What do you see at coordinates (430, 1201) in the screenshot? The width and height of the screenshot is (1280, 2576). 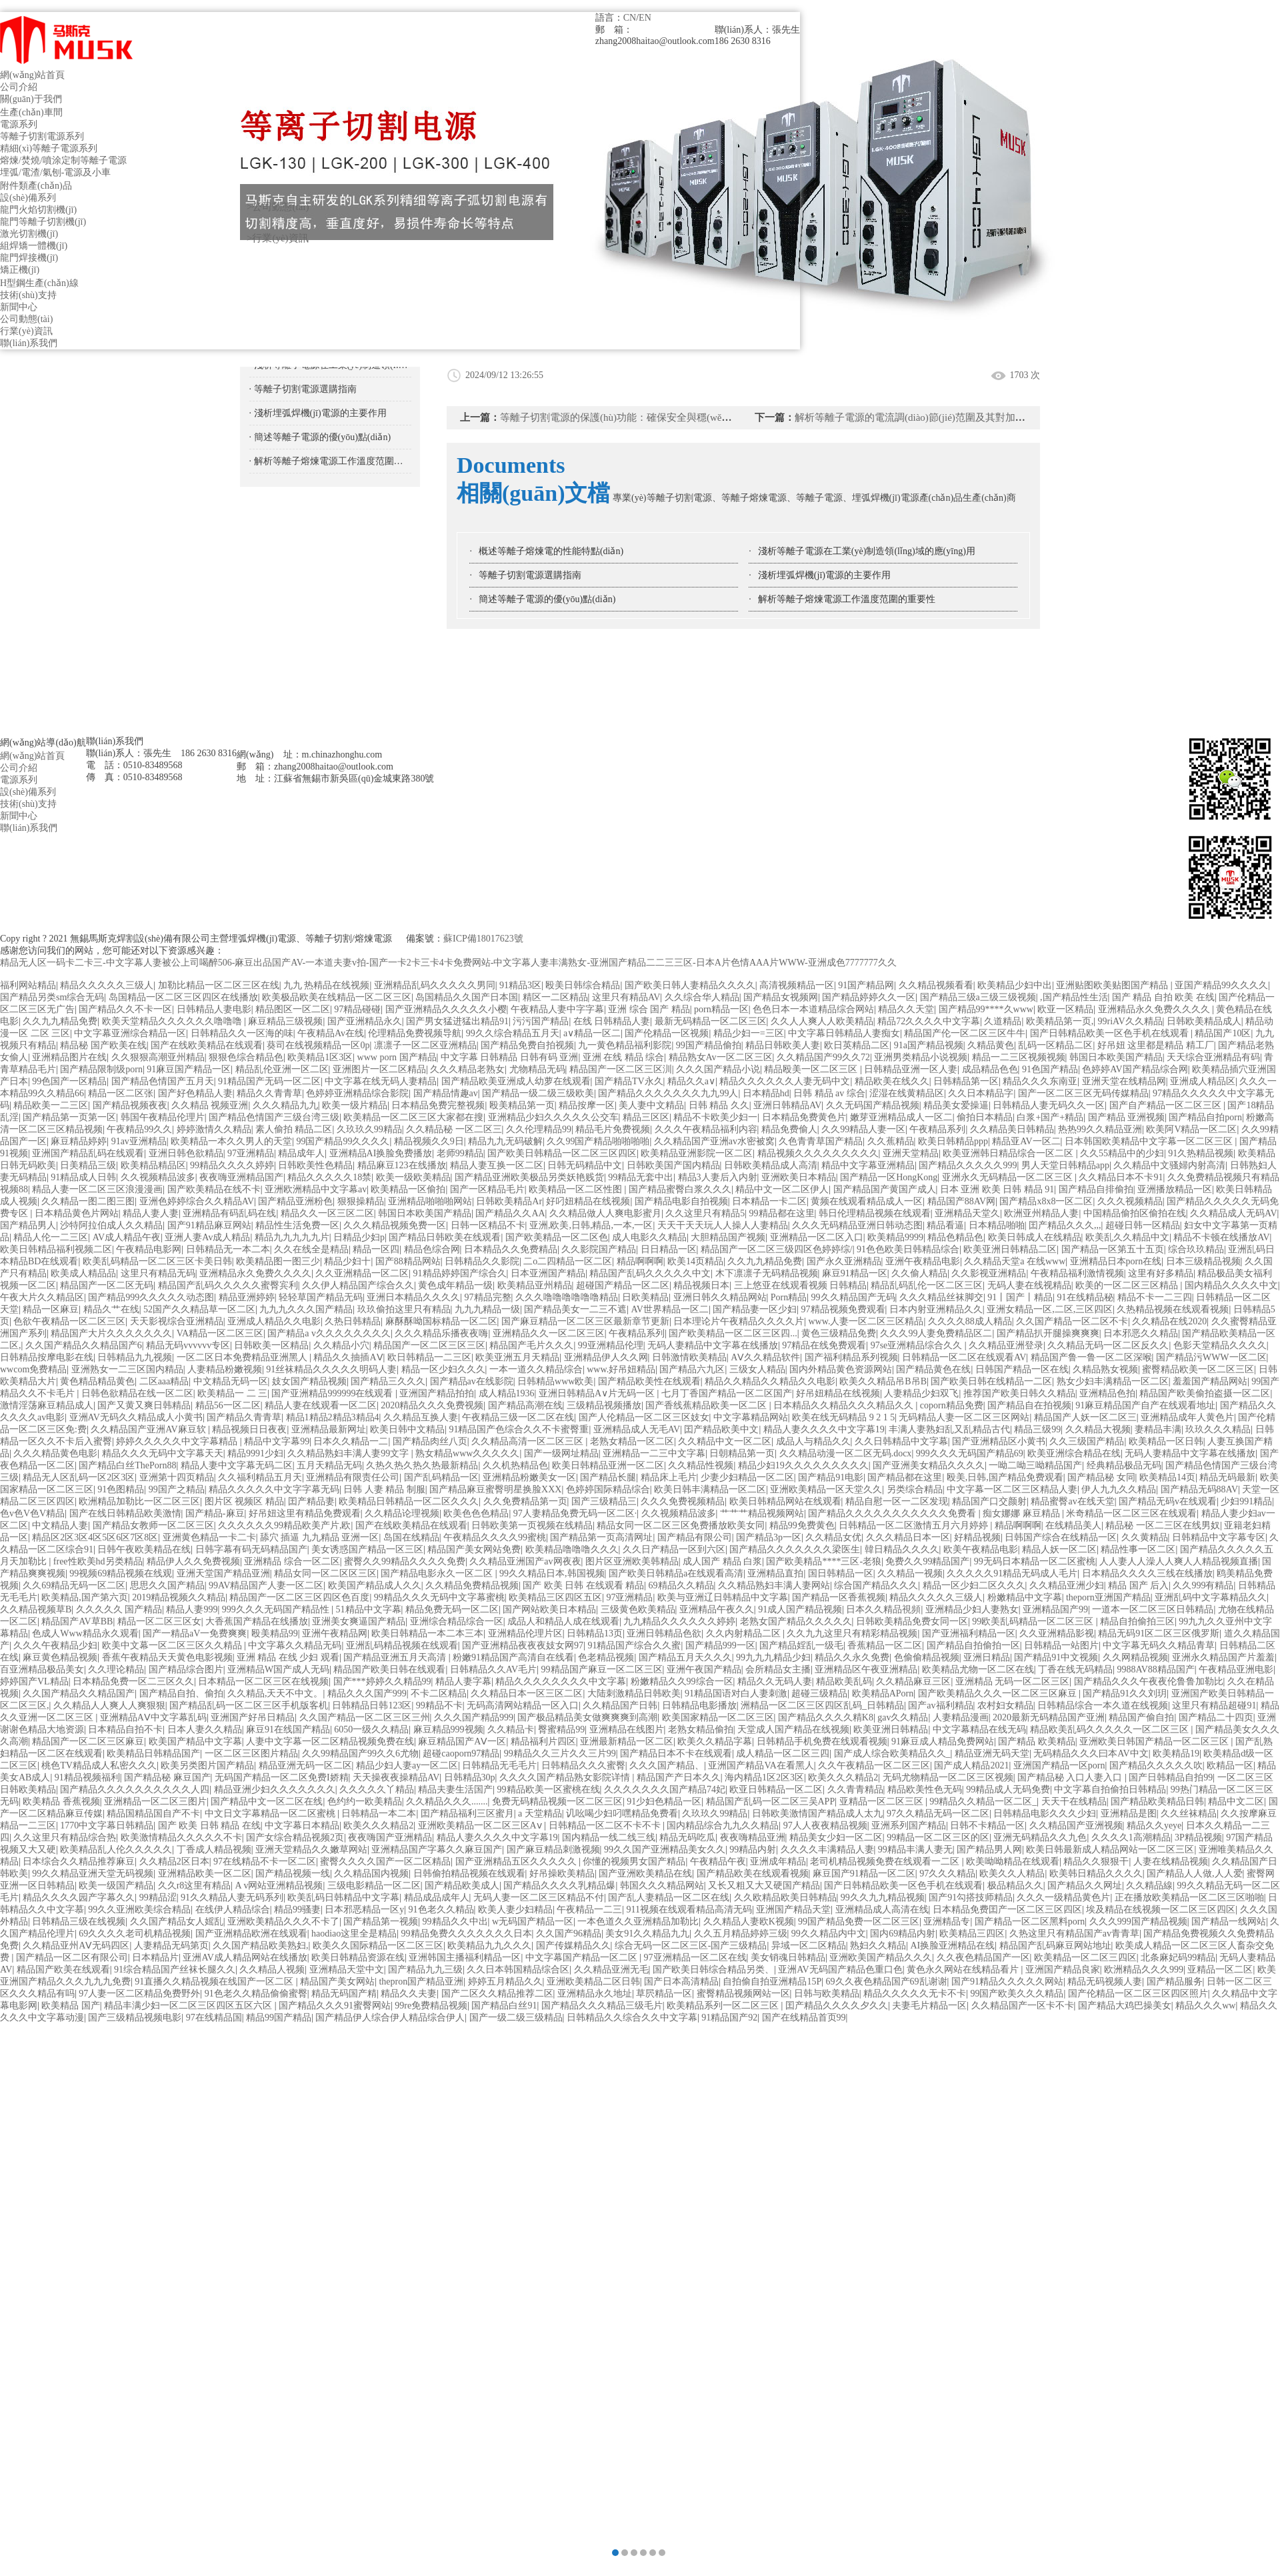 I see `亚洲精品啪啪啪网站` at bounding box center [430, 1201].